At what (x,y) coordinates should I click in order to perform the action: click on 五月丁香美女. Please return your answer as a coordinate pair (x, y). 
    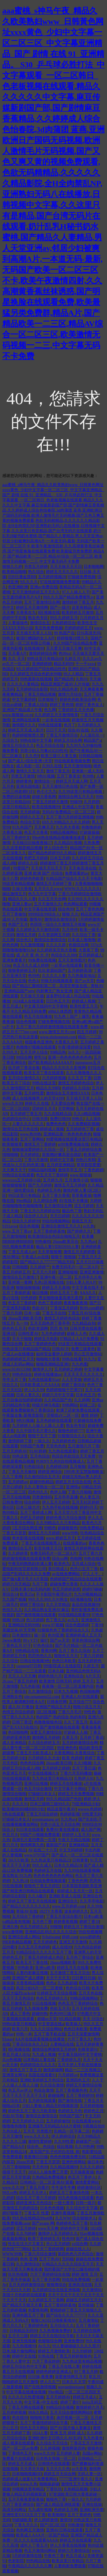
    Looking at the image, I should click on (68, 776).